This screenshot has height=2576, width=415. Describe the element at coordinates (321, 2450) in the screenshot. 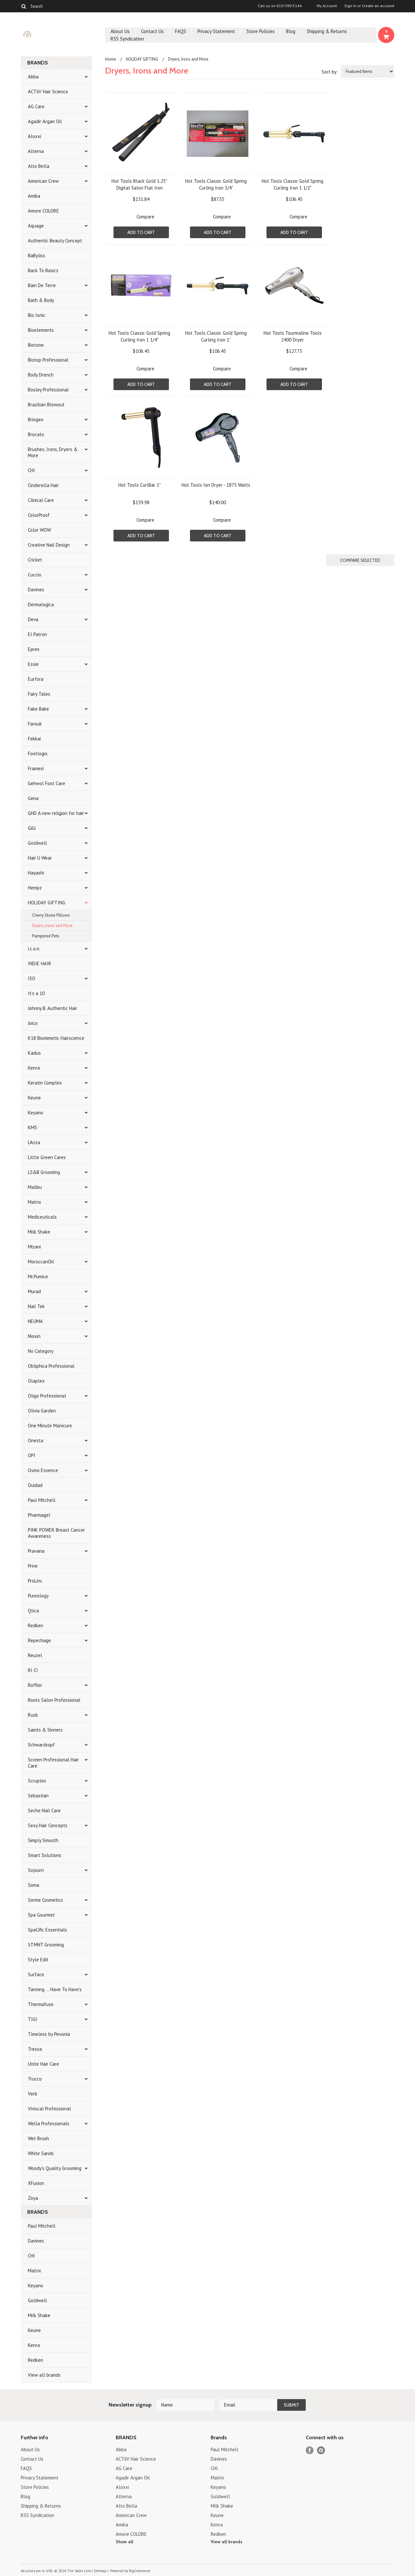

I see `Pinterest` at that location.